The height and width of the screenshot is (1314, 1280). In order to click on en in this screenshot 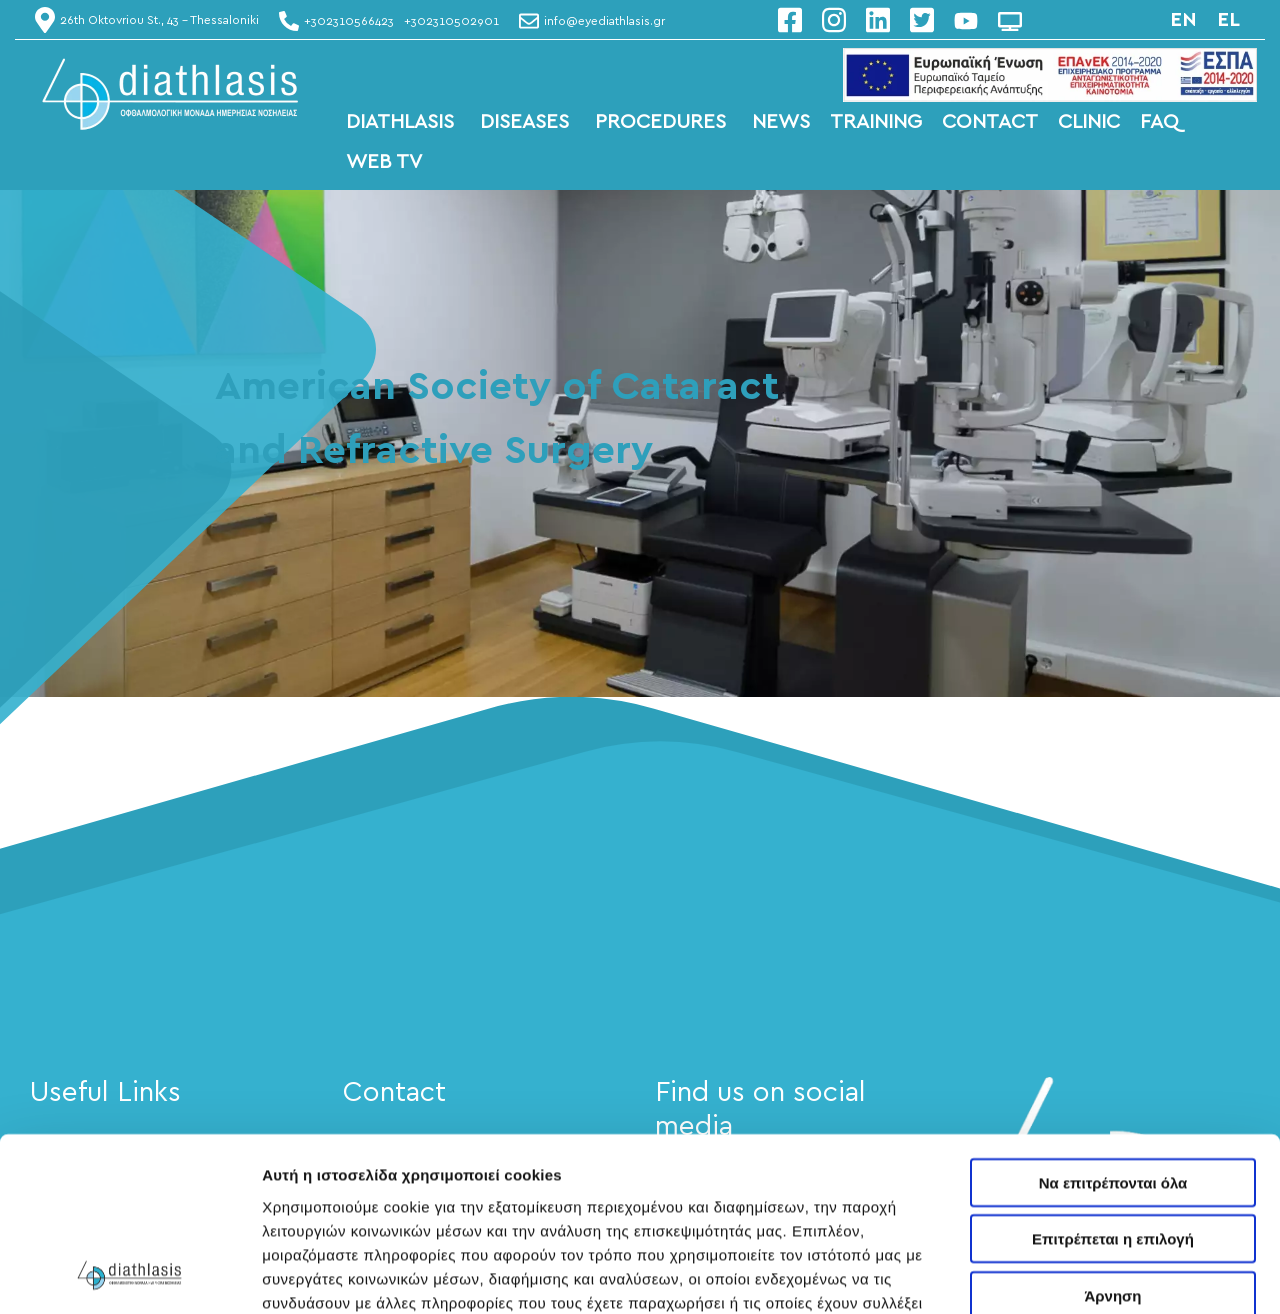, I will do `click(1183, 20)`.